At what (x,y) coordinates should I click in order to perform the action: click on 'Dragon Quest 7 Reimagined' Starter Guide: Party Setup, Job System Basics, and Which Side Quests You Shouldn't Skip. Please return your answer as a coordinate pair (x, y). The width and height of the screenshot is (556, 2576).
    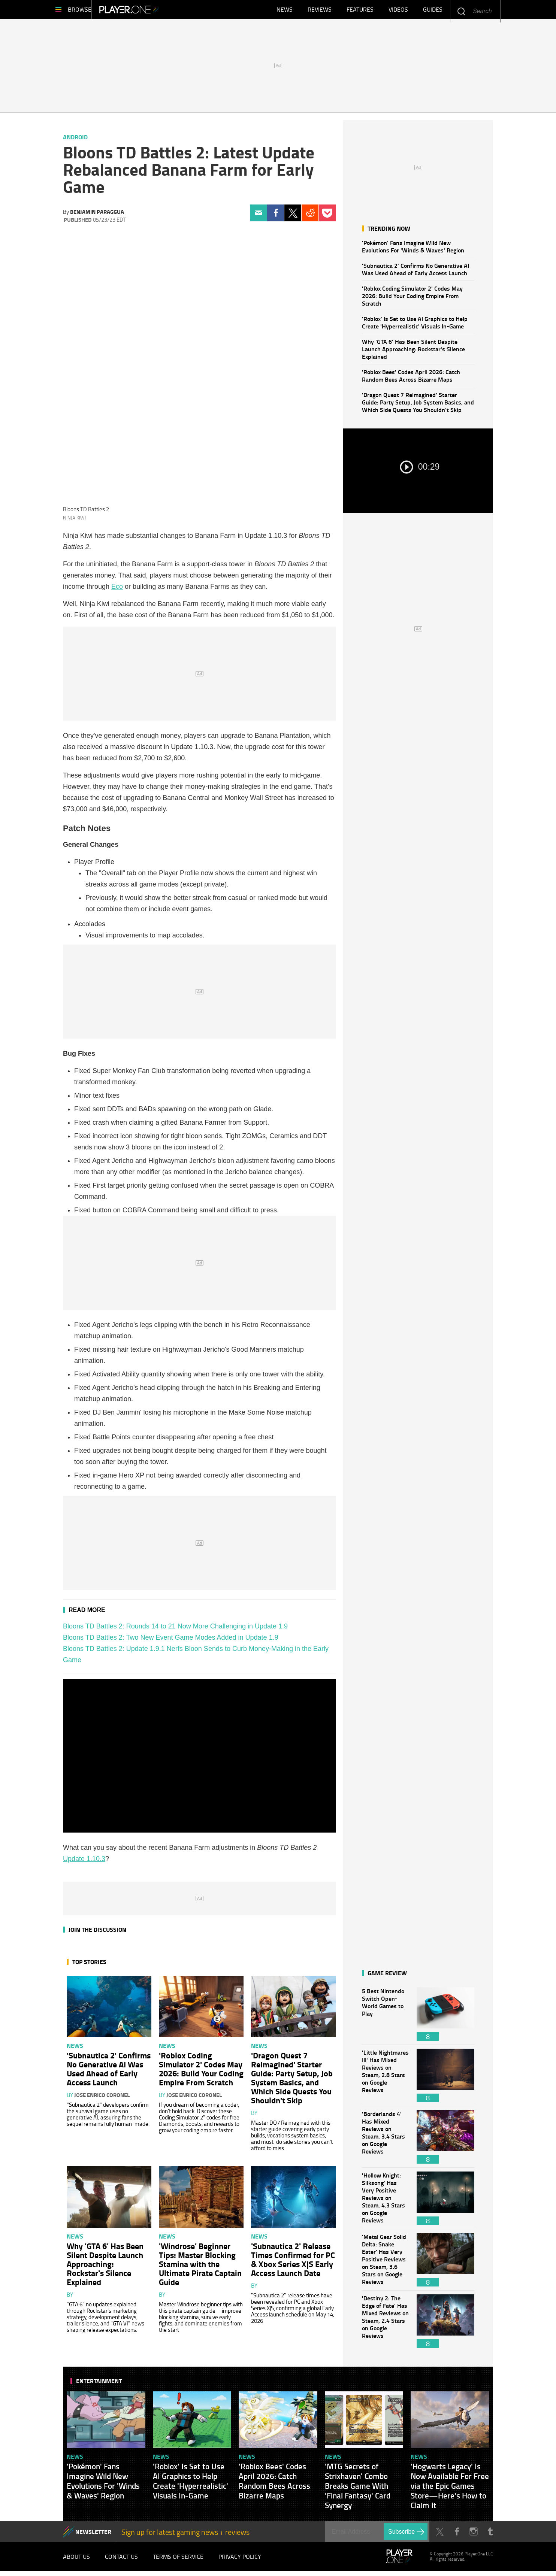
    Looking at the image, I should click on (418, 406).